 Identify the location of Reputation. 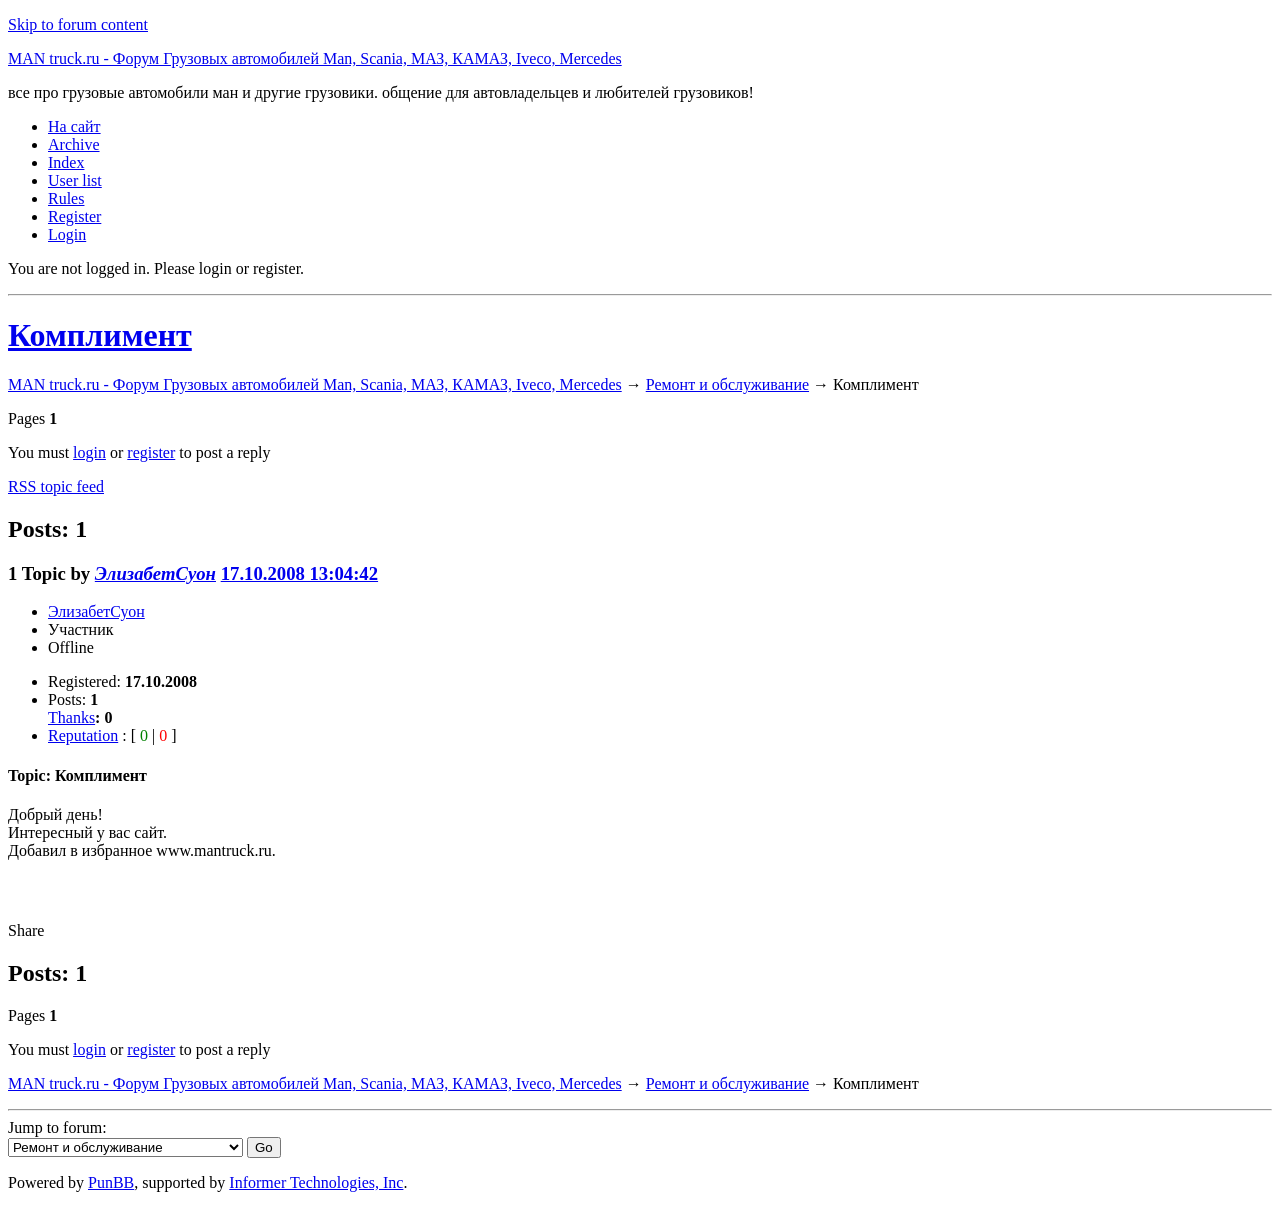
(83, 735).